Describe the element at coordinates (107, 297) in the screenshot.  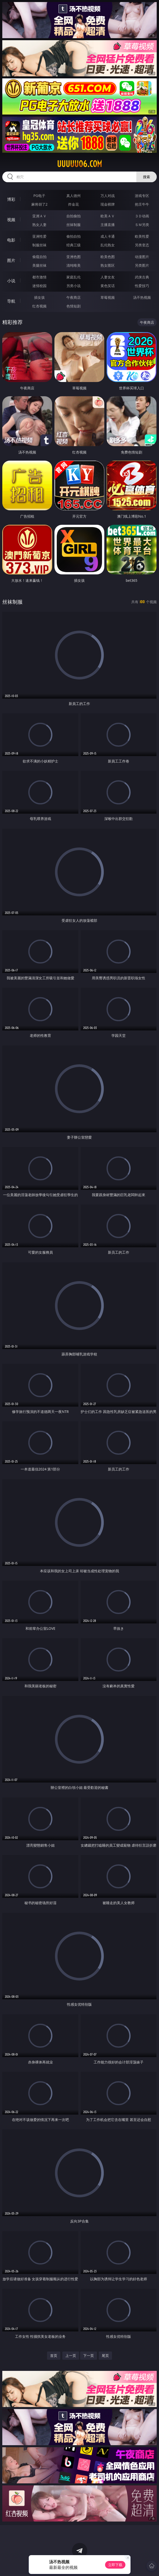
I see `草莓视频` at that location.